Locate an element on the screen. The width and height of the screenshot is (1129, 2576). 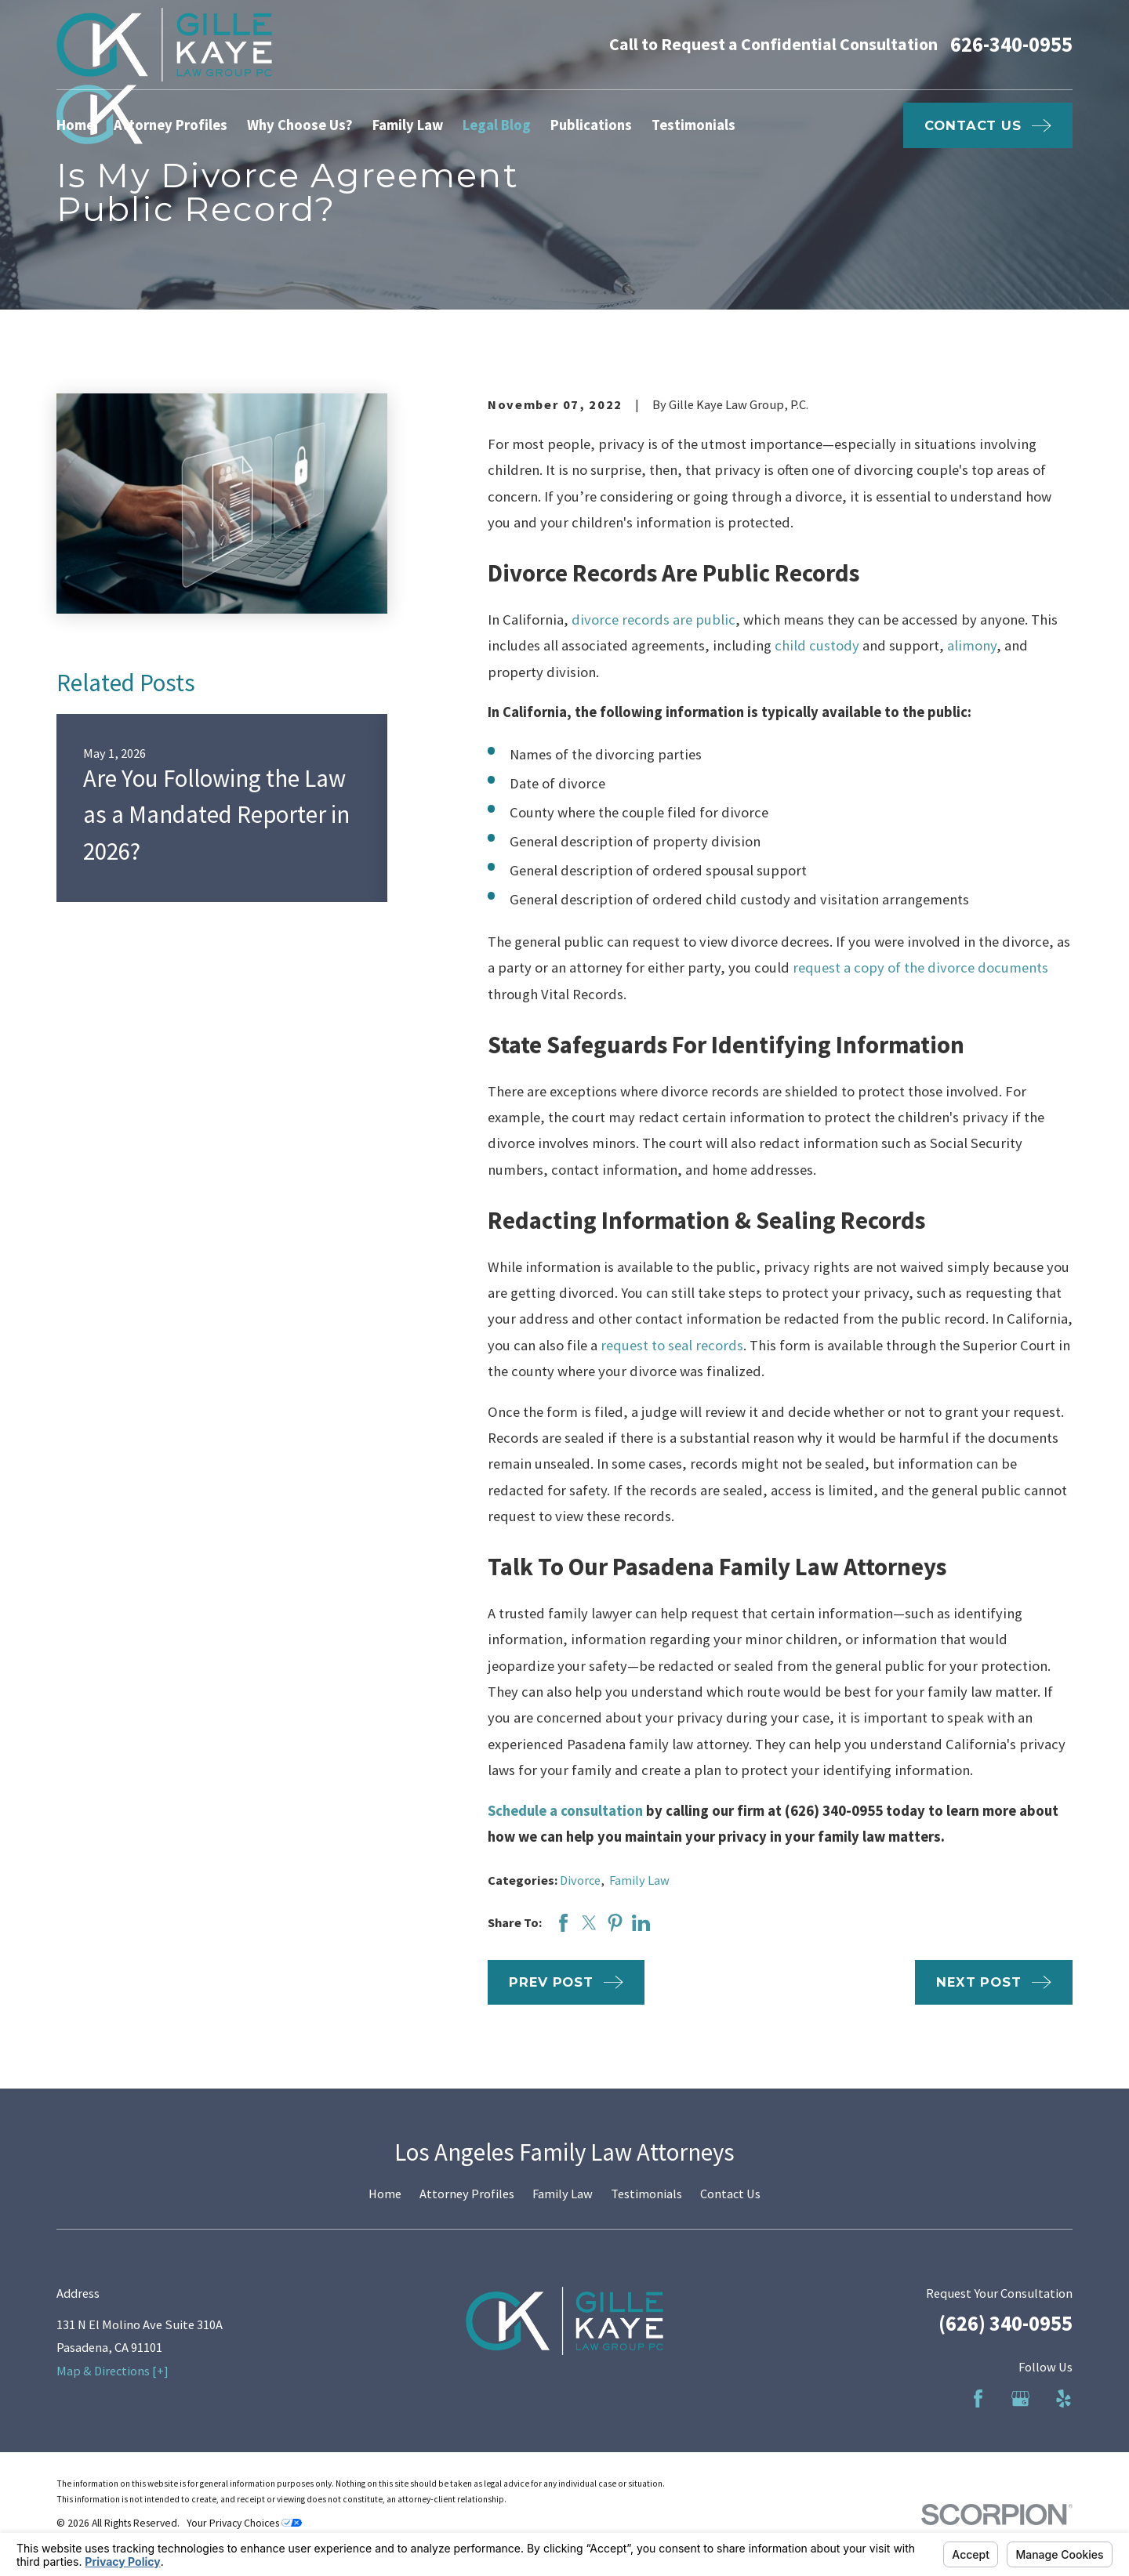
Family Law is located at coordinates (639, 1880).